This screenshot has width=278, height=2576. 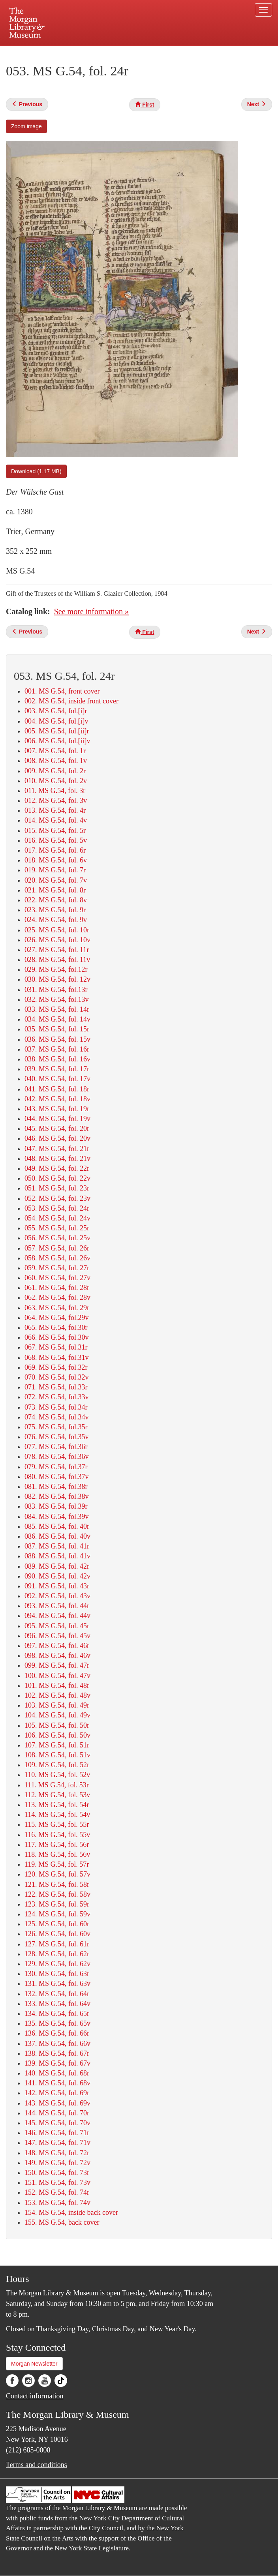 What do you see at coordinates (56, 1745) in the screenshot?
I see `107. MS G.54, fol. 51r` at bounding box center [56, 1745].